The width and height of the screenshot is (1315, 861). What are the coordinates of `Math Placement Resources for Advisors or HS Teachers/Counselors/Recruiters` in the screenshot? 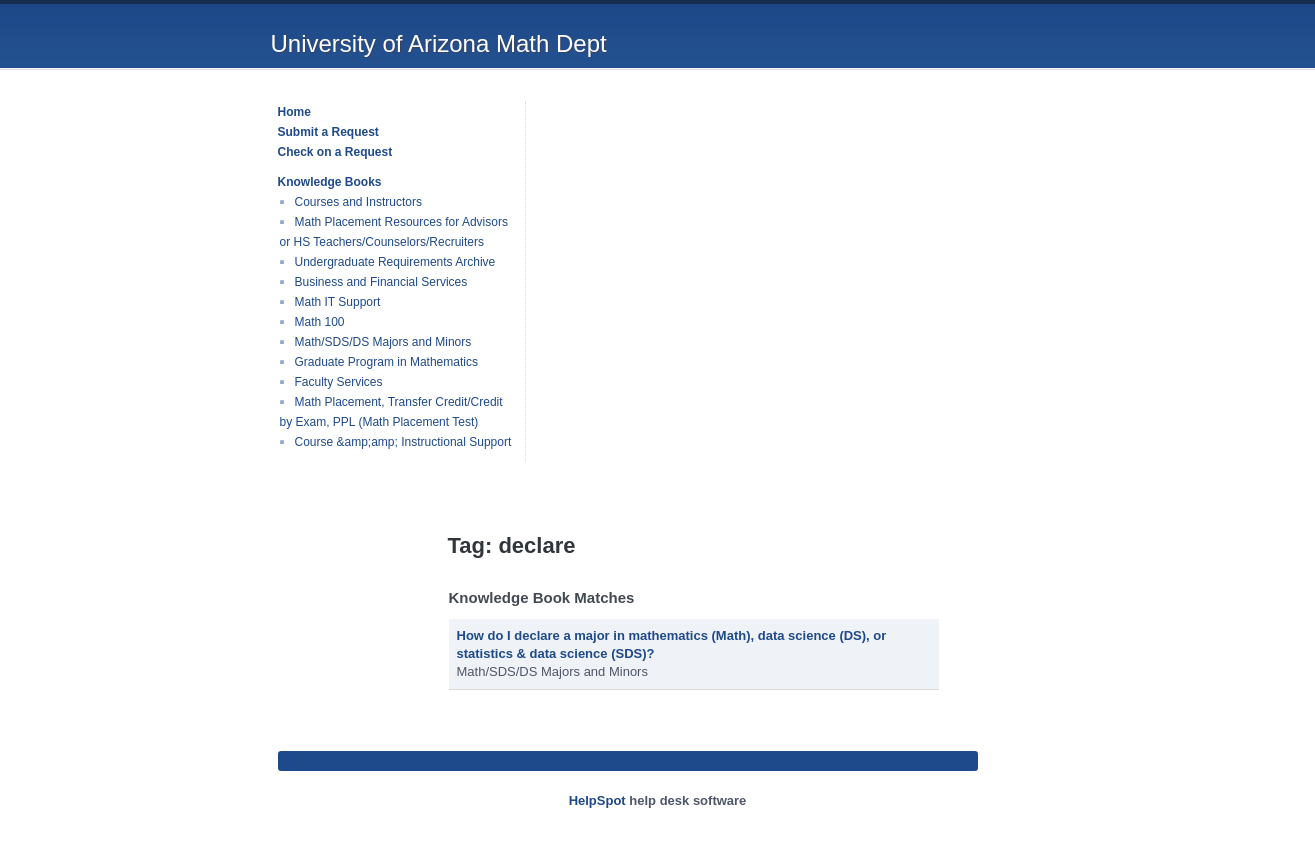 It's located at (394, 232).